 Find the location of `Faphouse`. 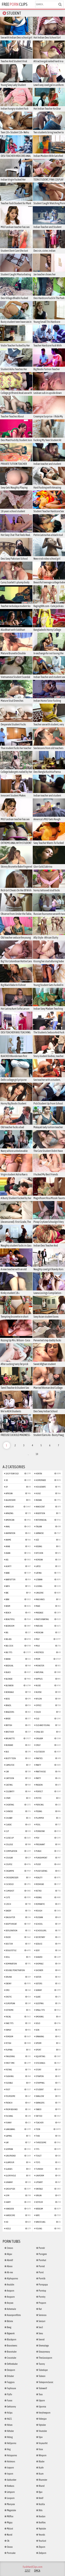

Faphouse is located at coordinates (10, 2388).